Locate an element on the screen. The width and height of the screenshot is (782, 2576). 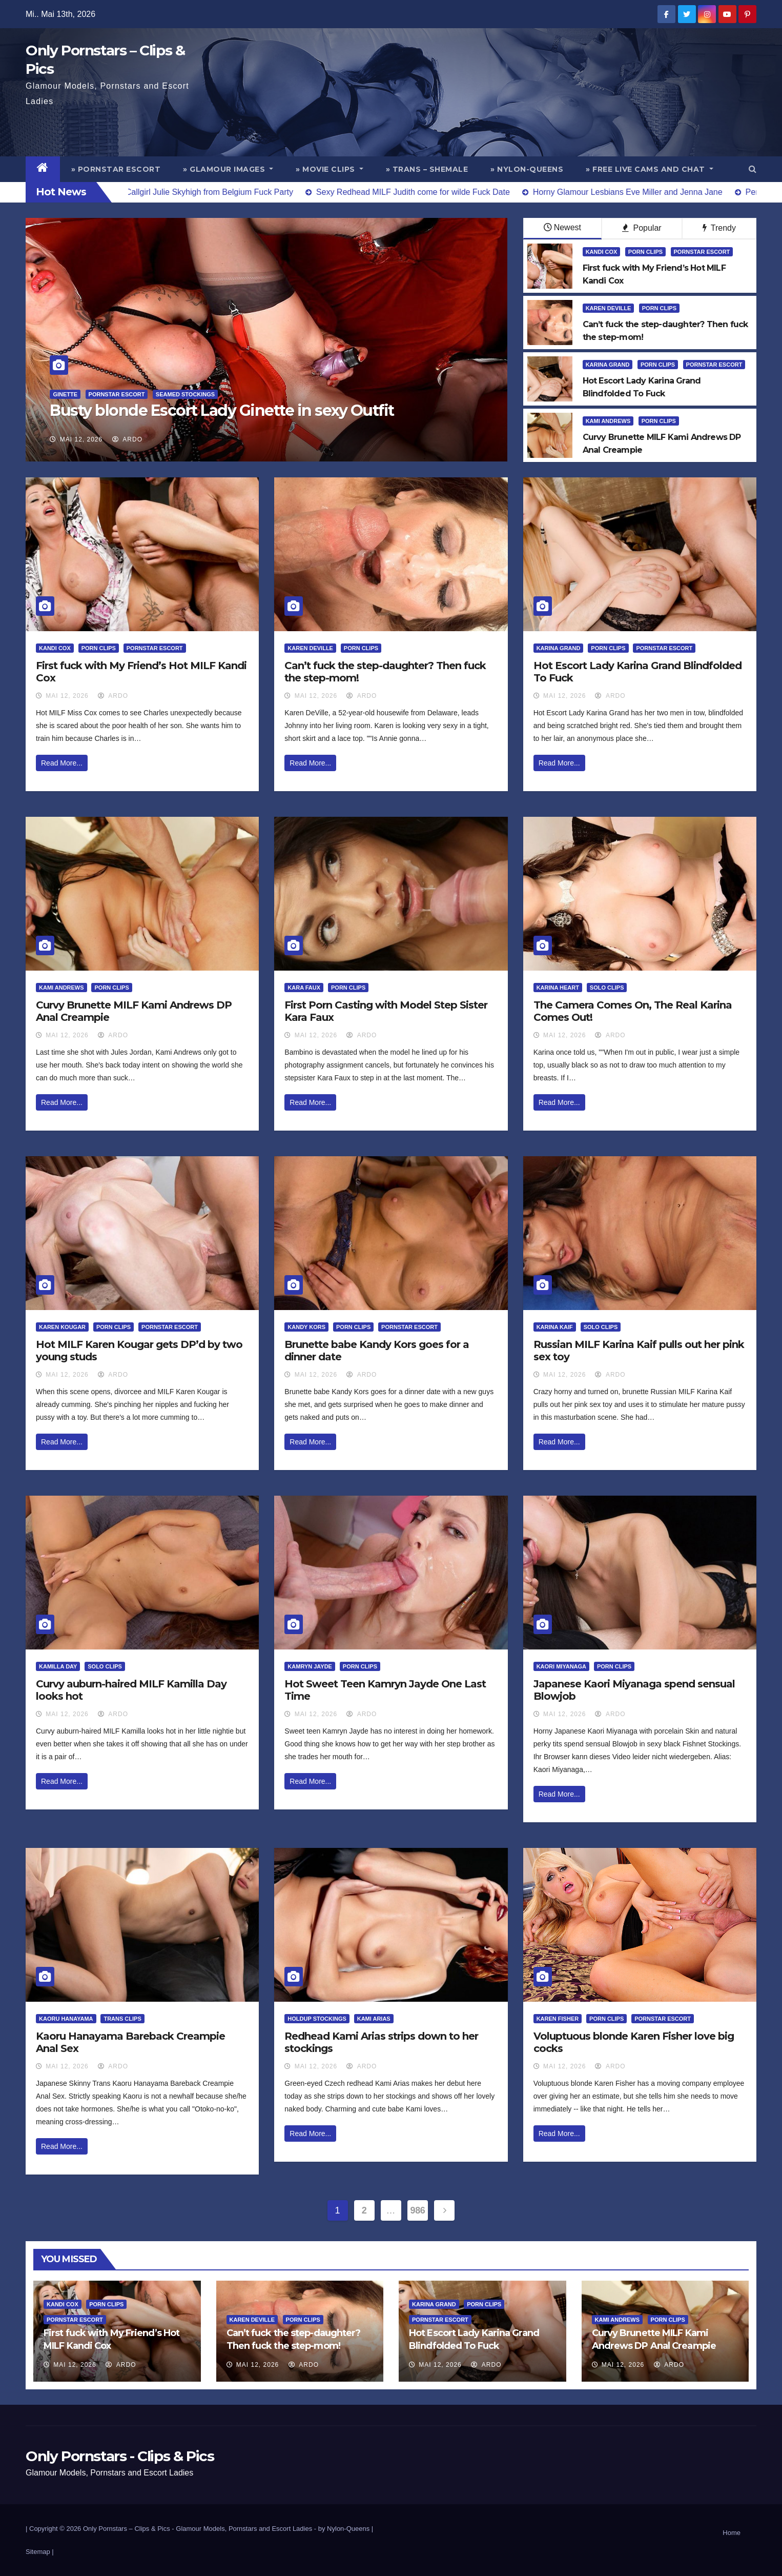
Trans Clips is located at coordinates (122, 2019).